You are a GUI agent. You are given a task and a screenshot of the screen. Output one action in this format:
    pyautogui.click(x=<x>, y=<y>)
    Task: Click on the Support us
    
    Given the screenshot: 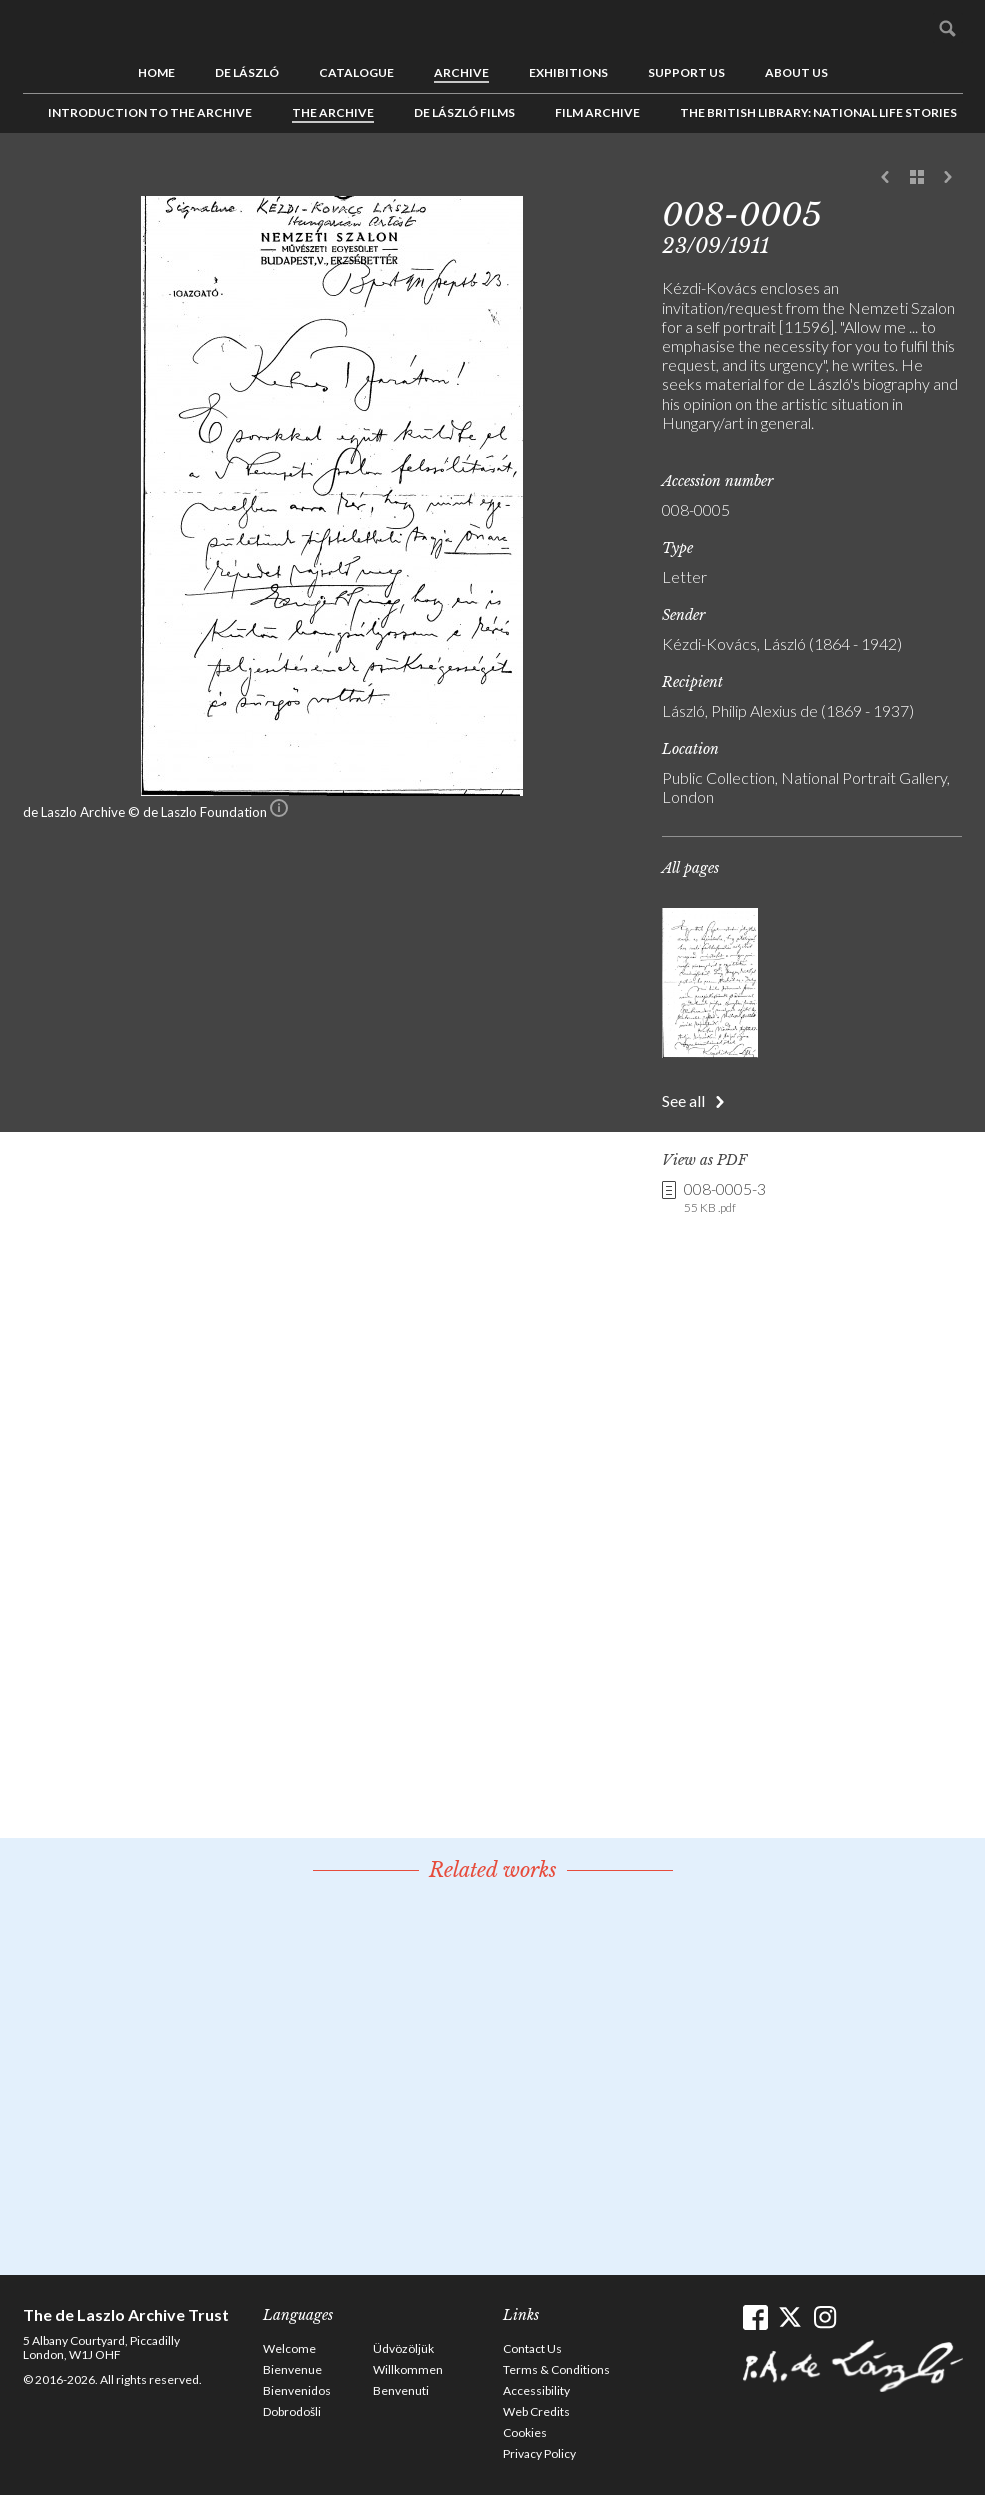 What is the action you would take?
    pyautogui.click(x=686, y=72)
    